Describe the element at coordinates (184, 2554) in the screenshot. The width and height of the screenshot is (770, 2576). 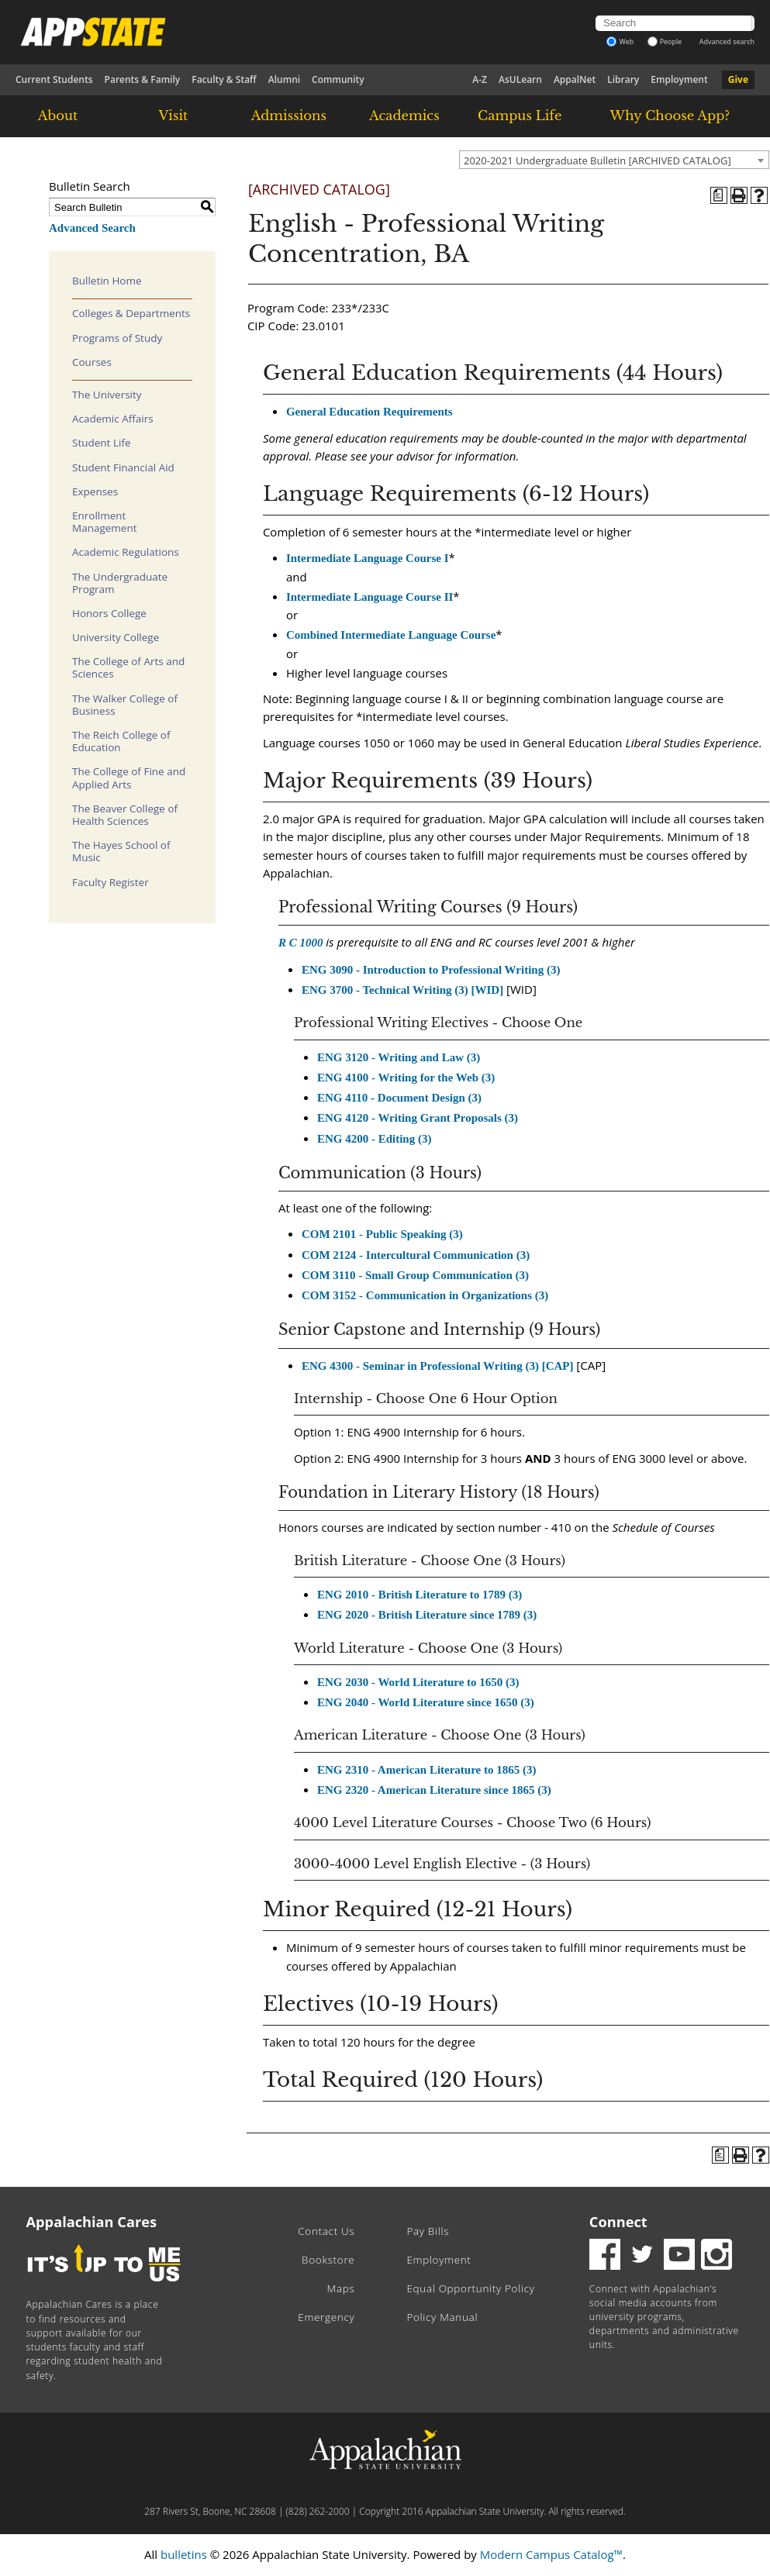
I see `bulletins` at that location.